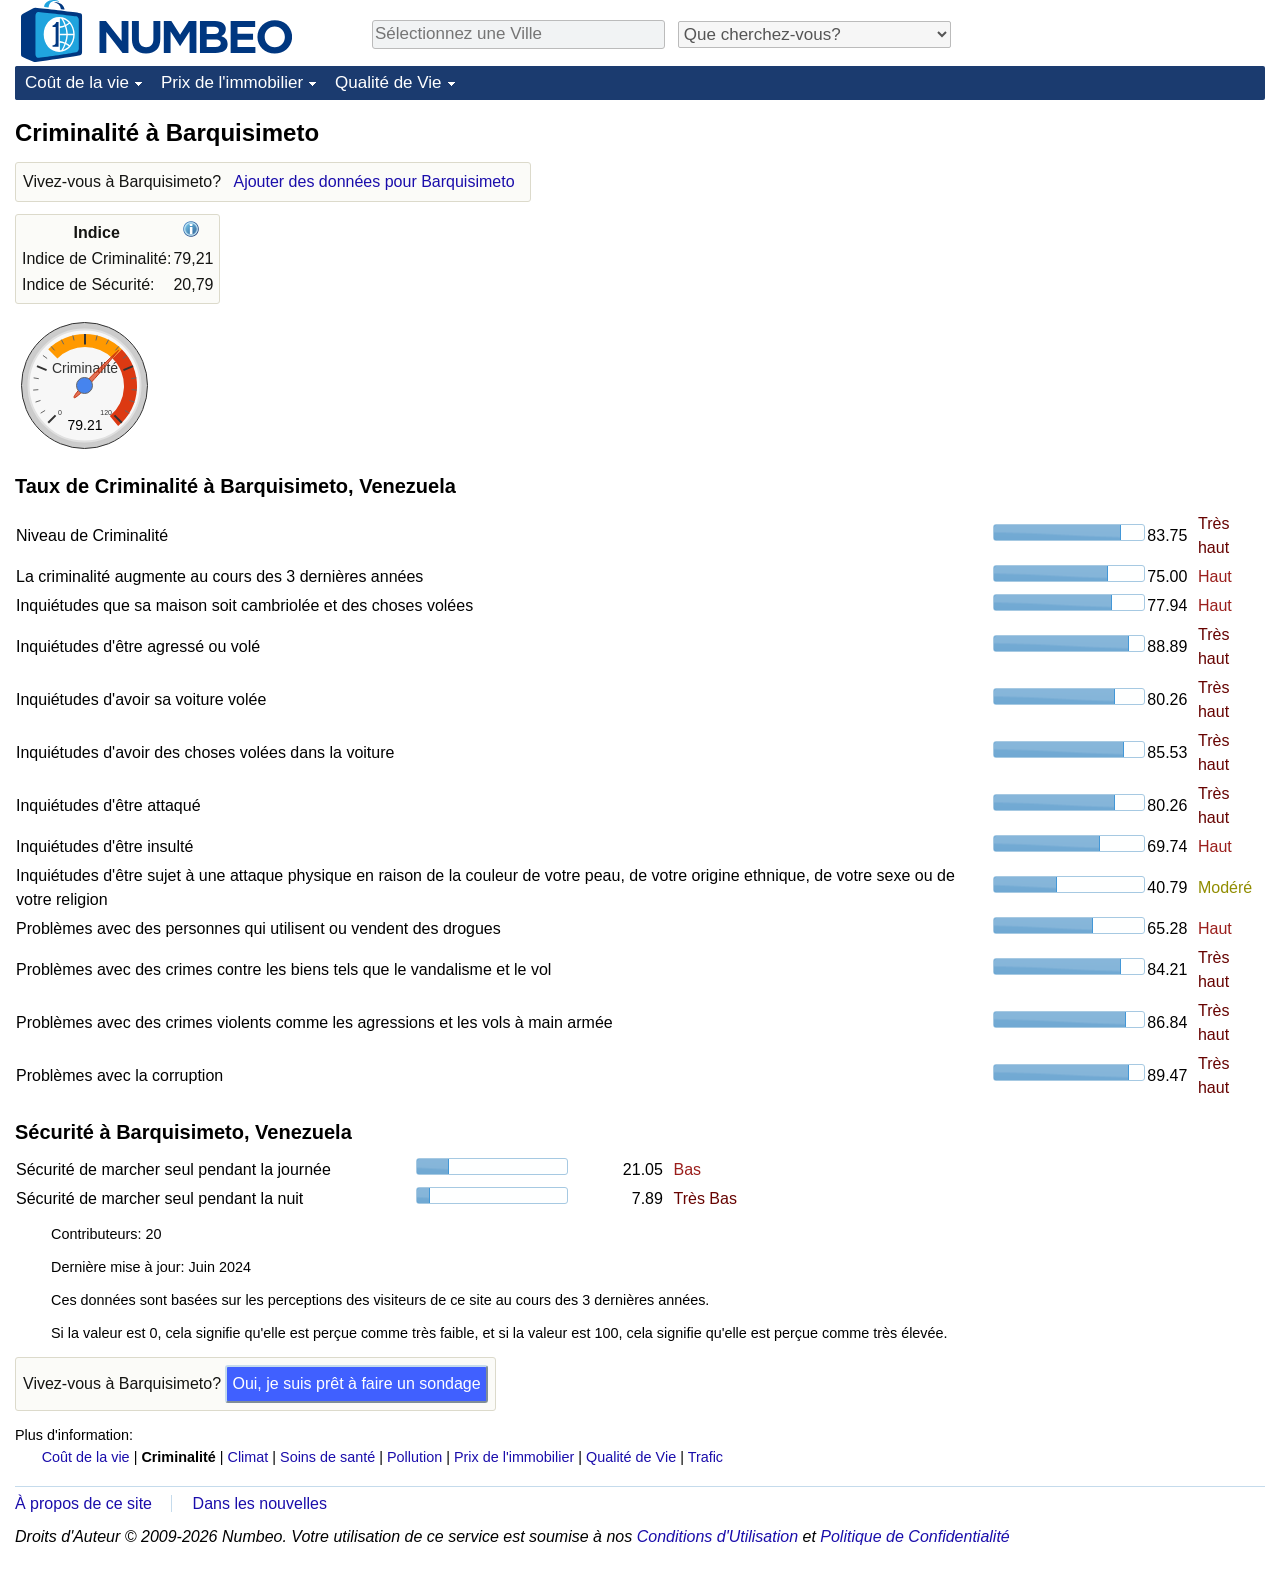 The height and width of the screenshot is (1574, 1280). Describe the element at coordinates (414, 1457) in the screenshot. I see `Pollution` at that location.